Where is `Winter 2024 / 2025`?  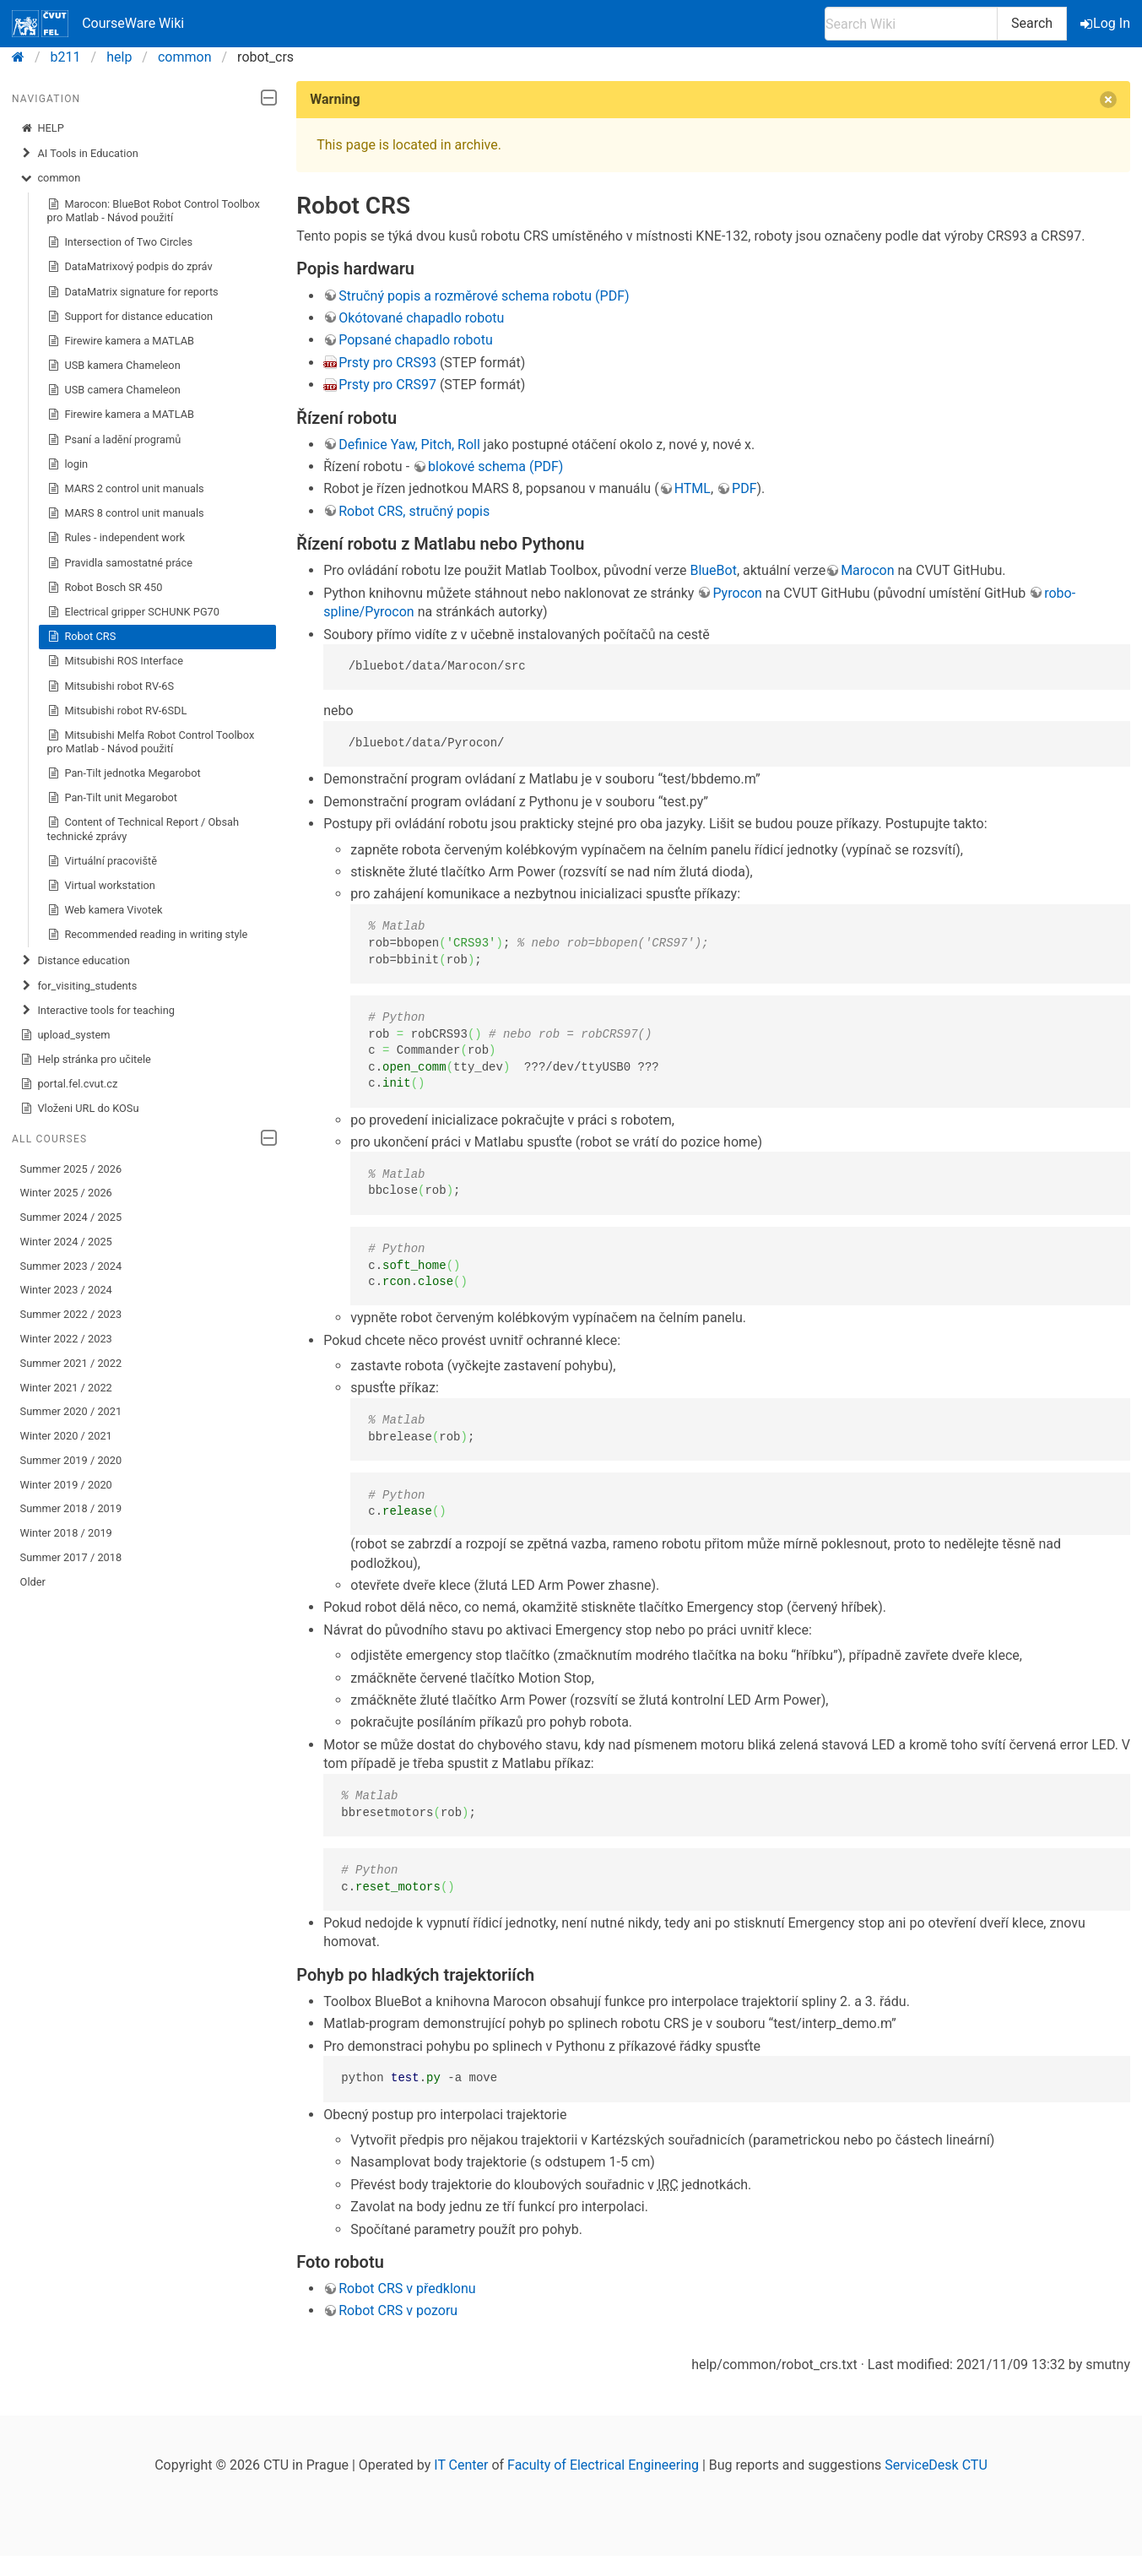 Winter 2024 / 2025 is located at coordinates (66, 1241).